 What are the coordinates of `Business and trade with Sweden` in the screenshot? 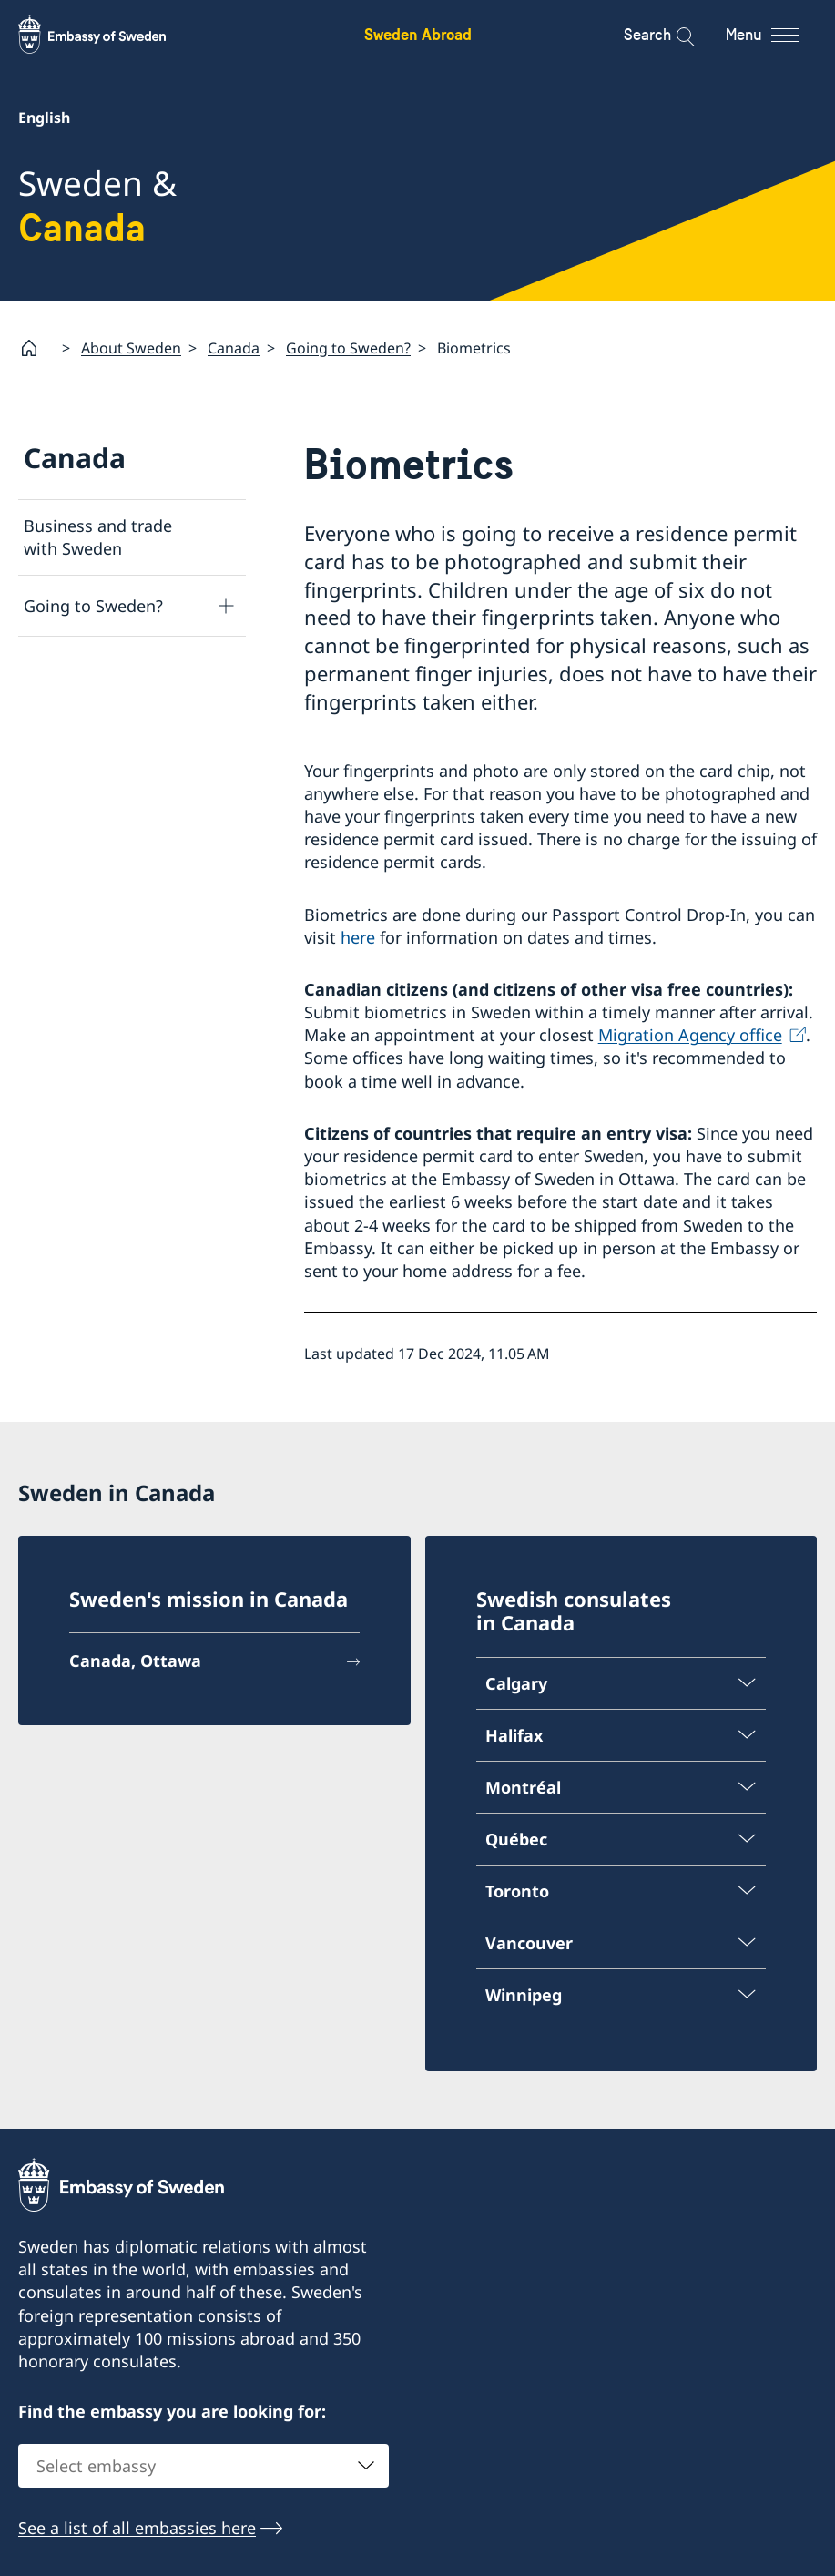 It's located at (98, 537).